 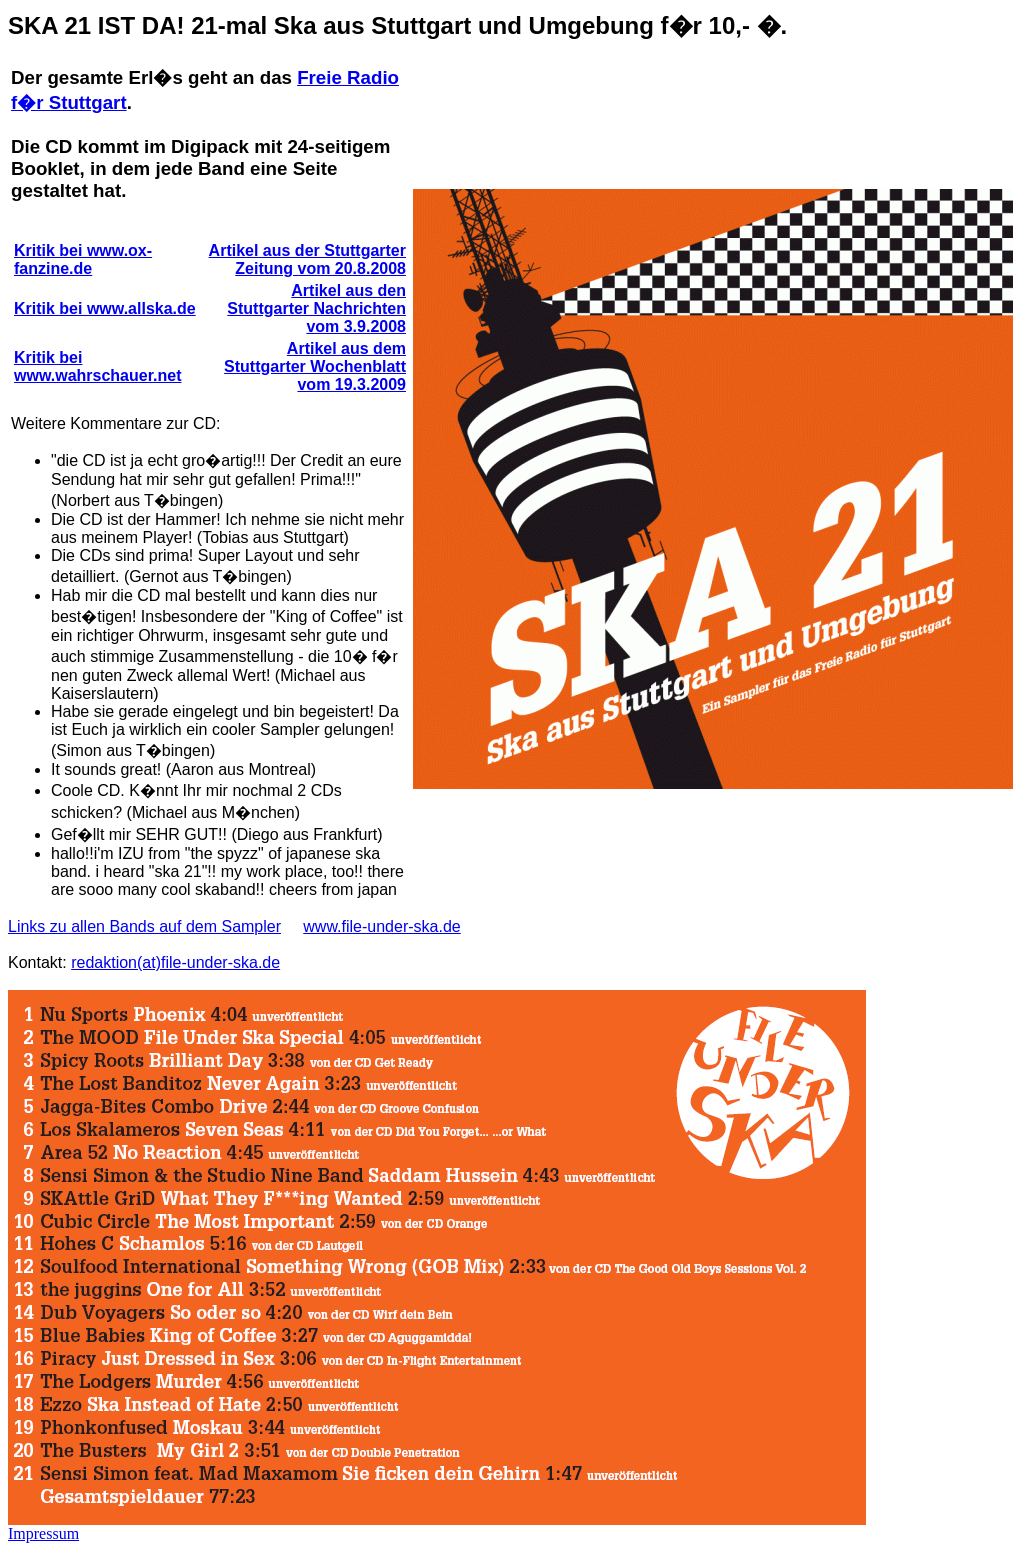 I want to click on redaktion(at)file-under-ska.de, so click(x=175, y=962).